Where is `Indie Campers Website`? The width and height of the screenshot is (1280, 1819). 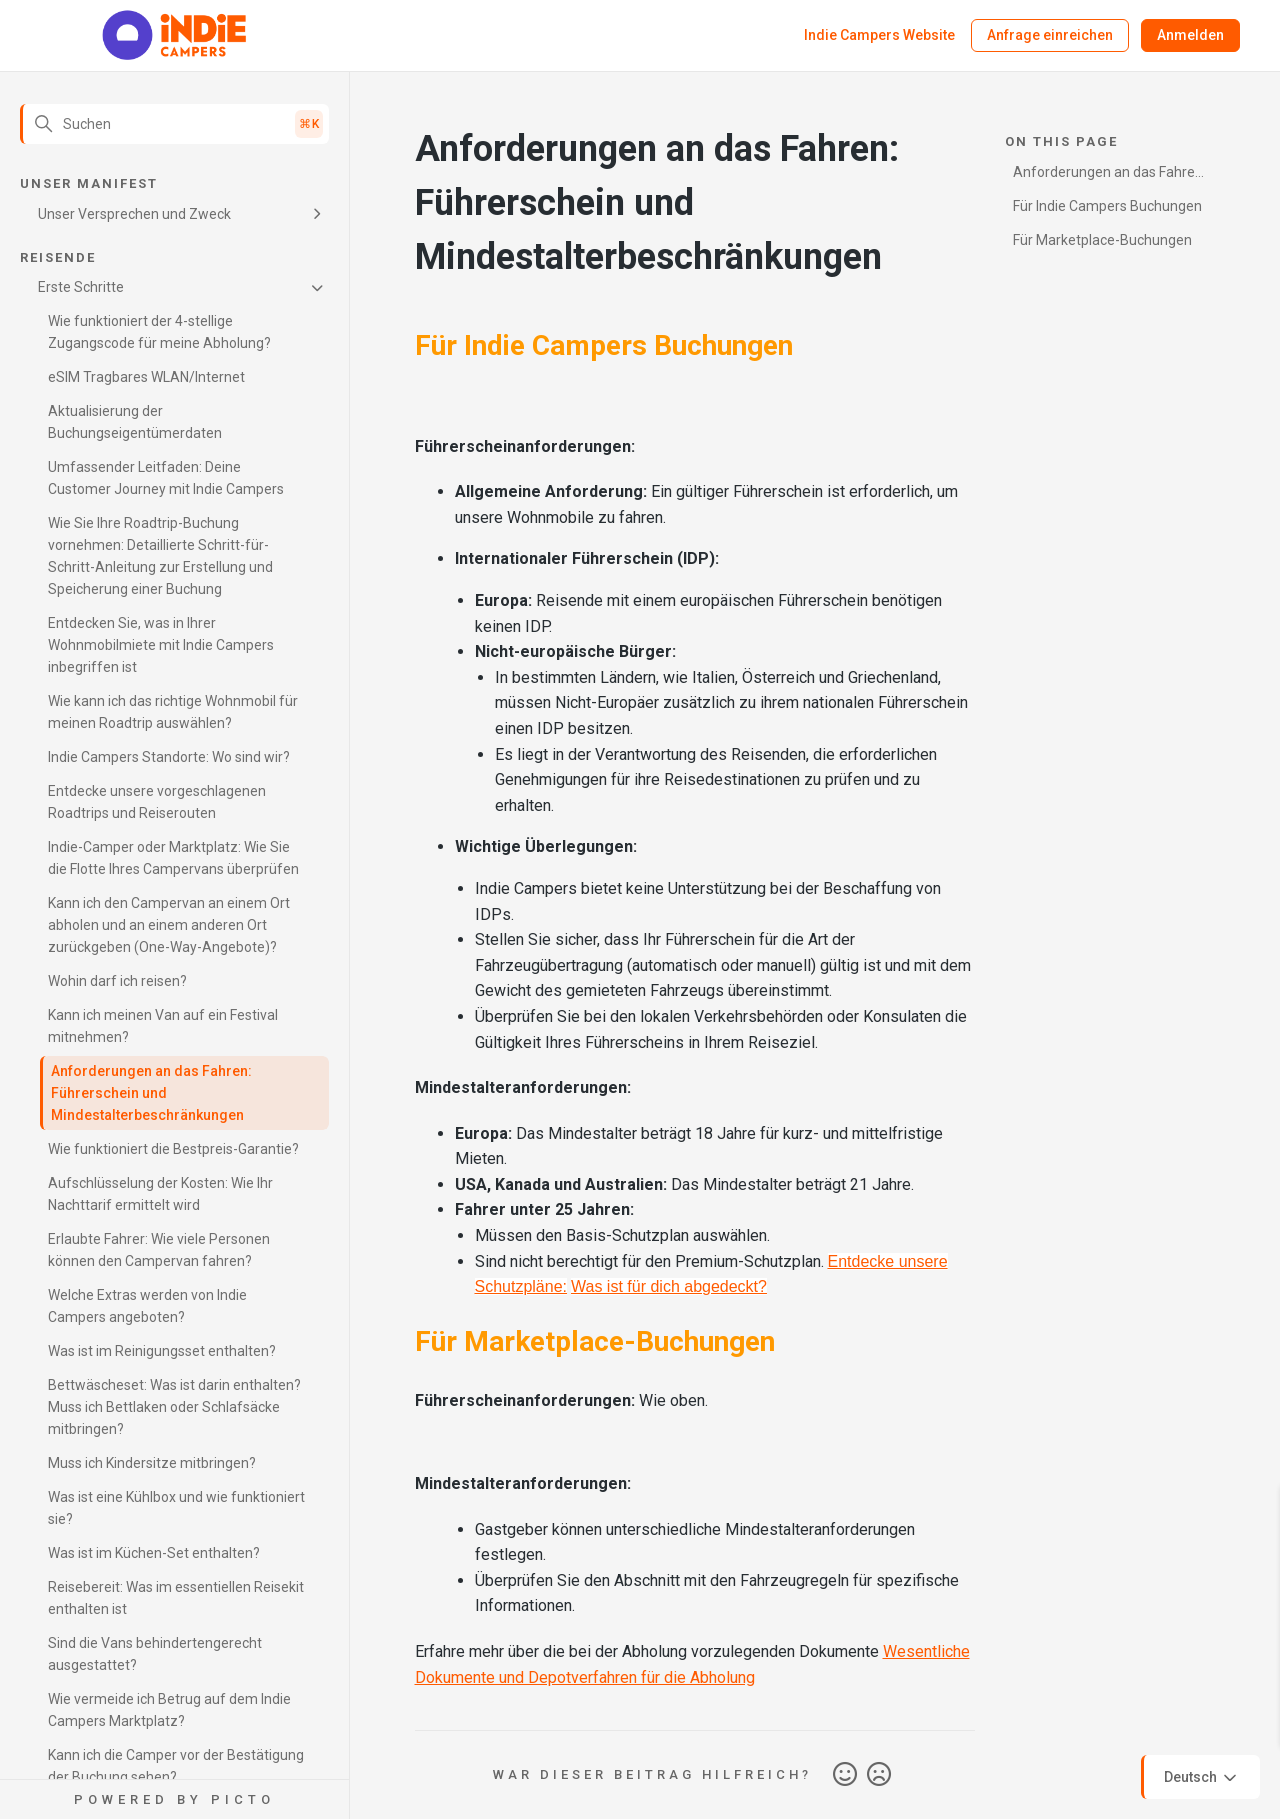 Indie Campers Website is located at coordinates (879, 35).